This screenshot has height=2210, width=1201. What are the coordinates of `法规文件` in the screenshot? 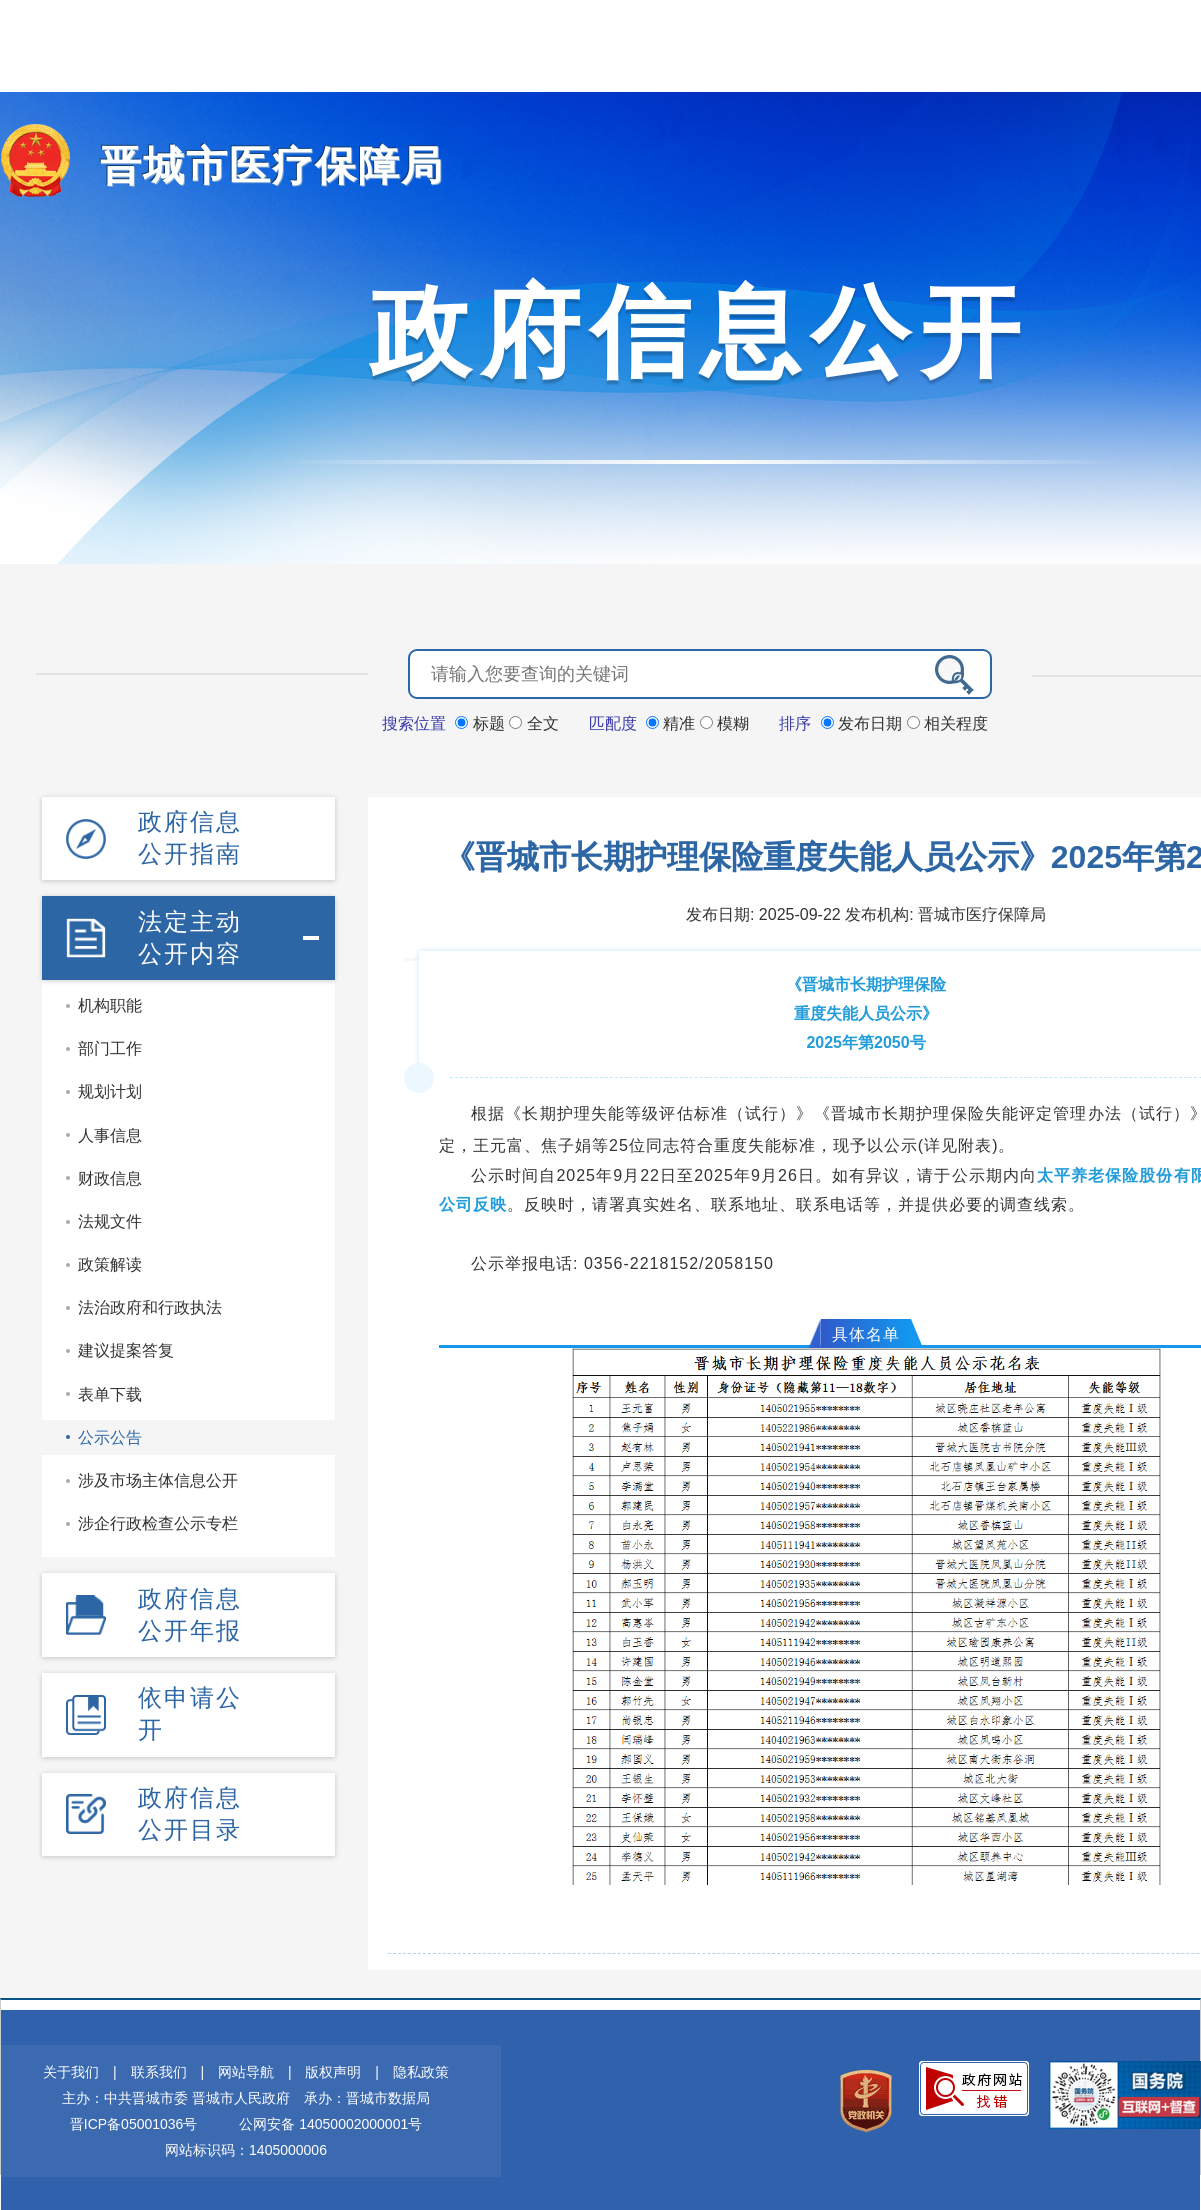 It's located at (110, 1214).